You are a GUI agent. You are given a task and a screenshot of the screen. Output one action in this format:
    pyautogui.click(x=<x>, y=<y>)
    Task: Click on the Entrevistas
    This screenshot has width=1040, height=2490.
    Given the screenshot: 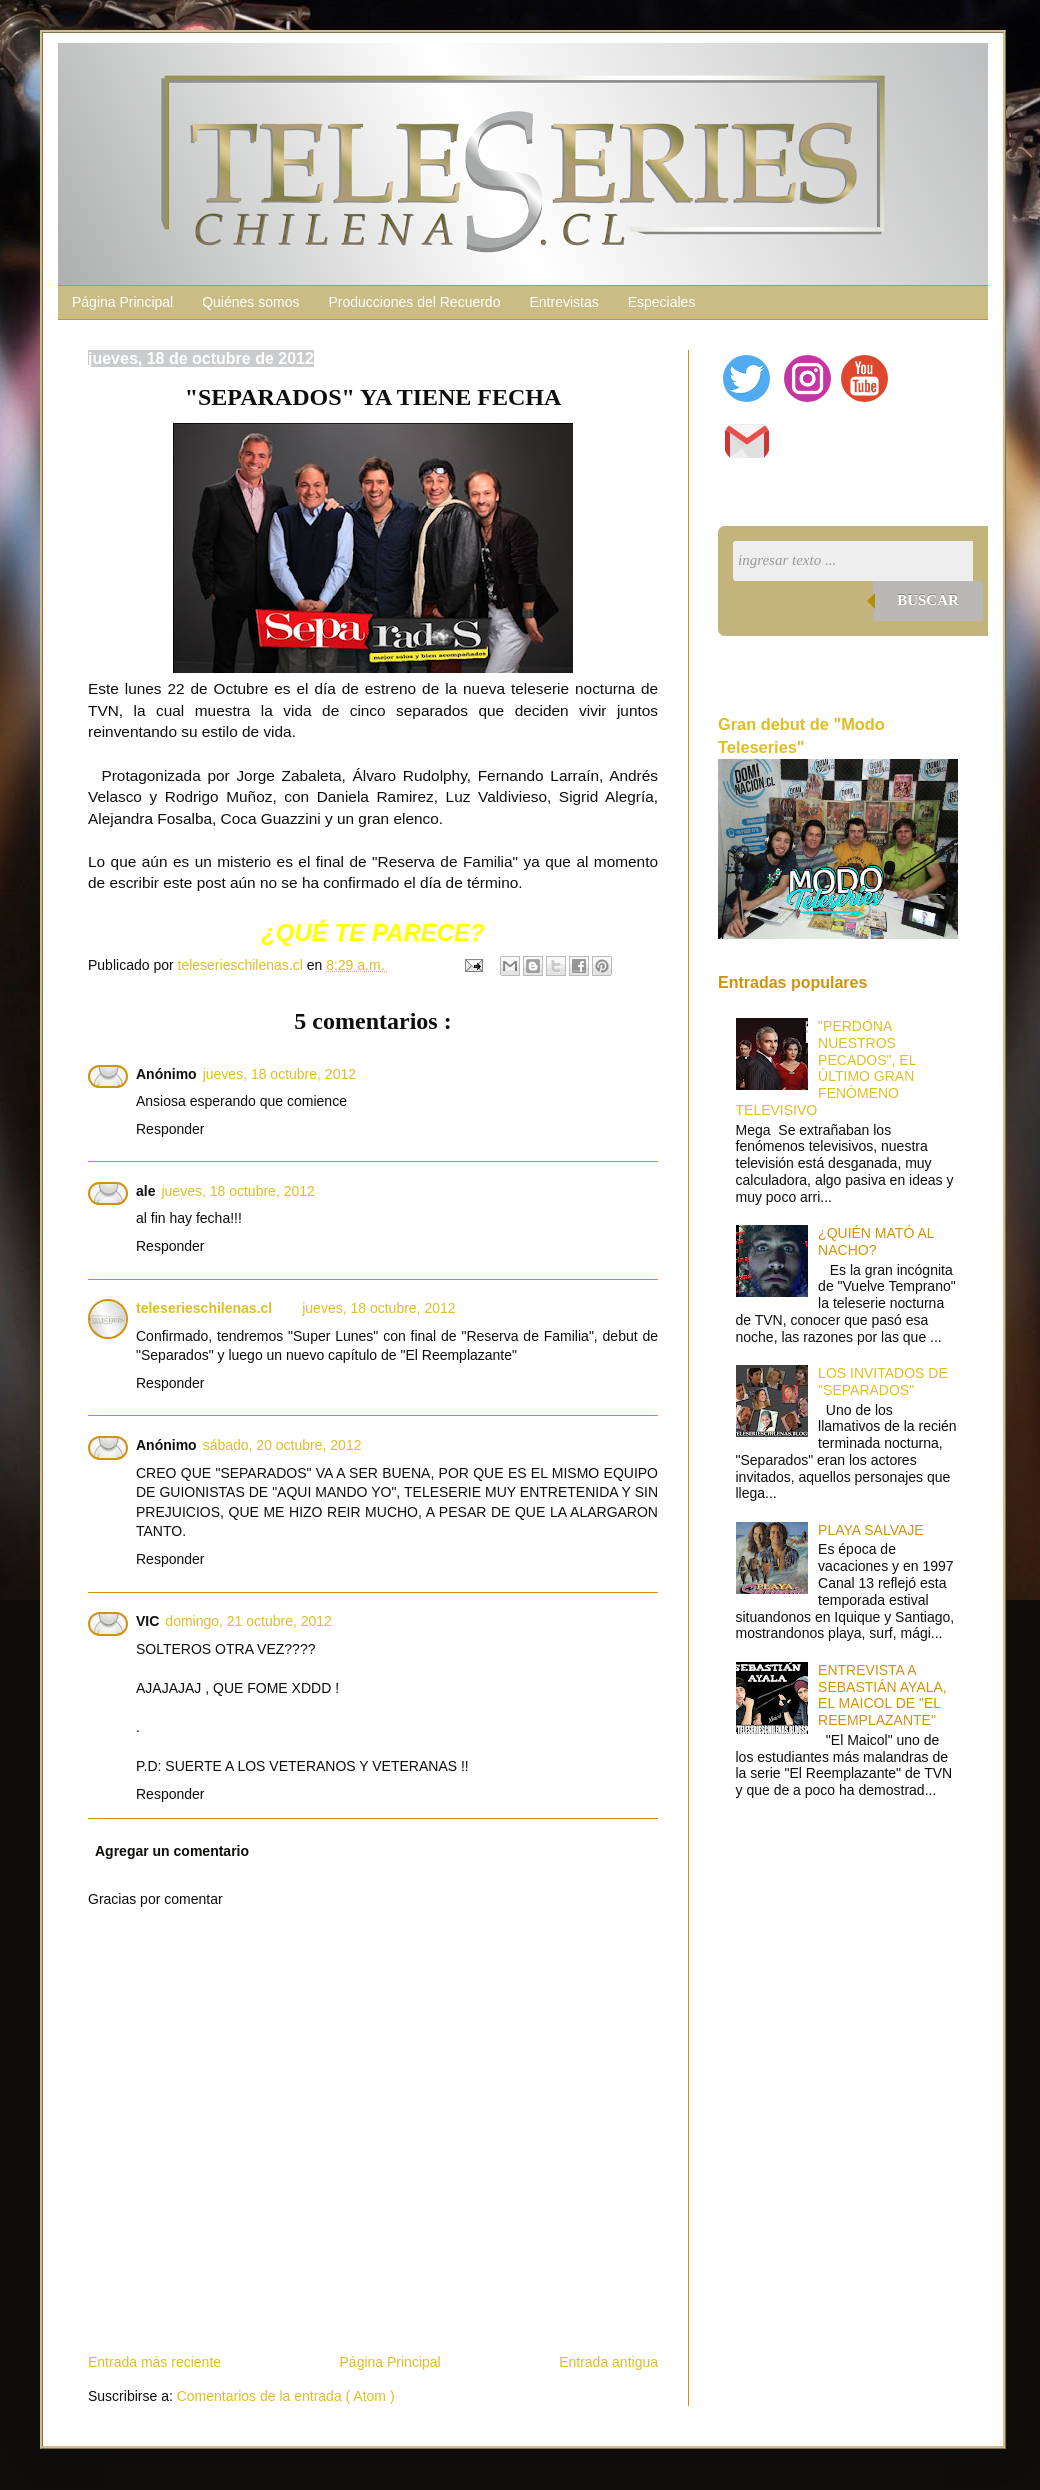 What is the action you would take?
    pyautogui.click(x=563, y=302)
    